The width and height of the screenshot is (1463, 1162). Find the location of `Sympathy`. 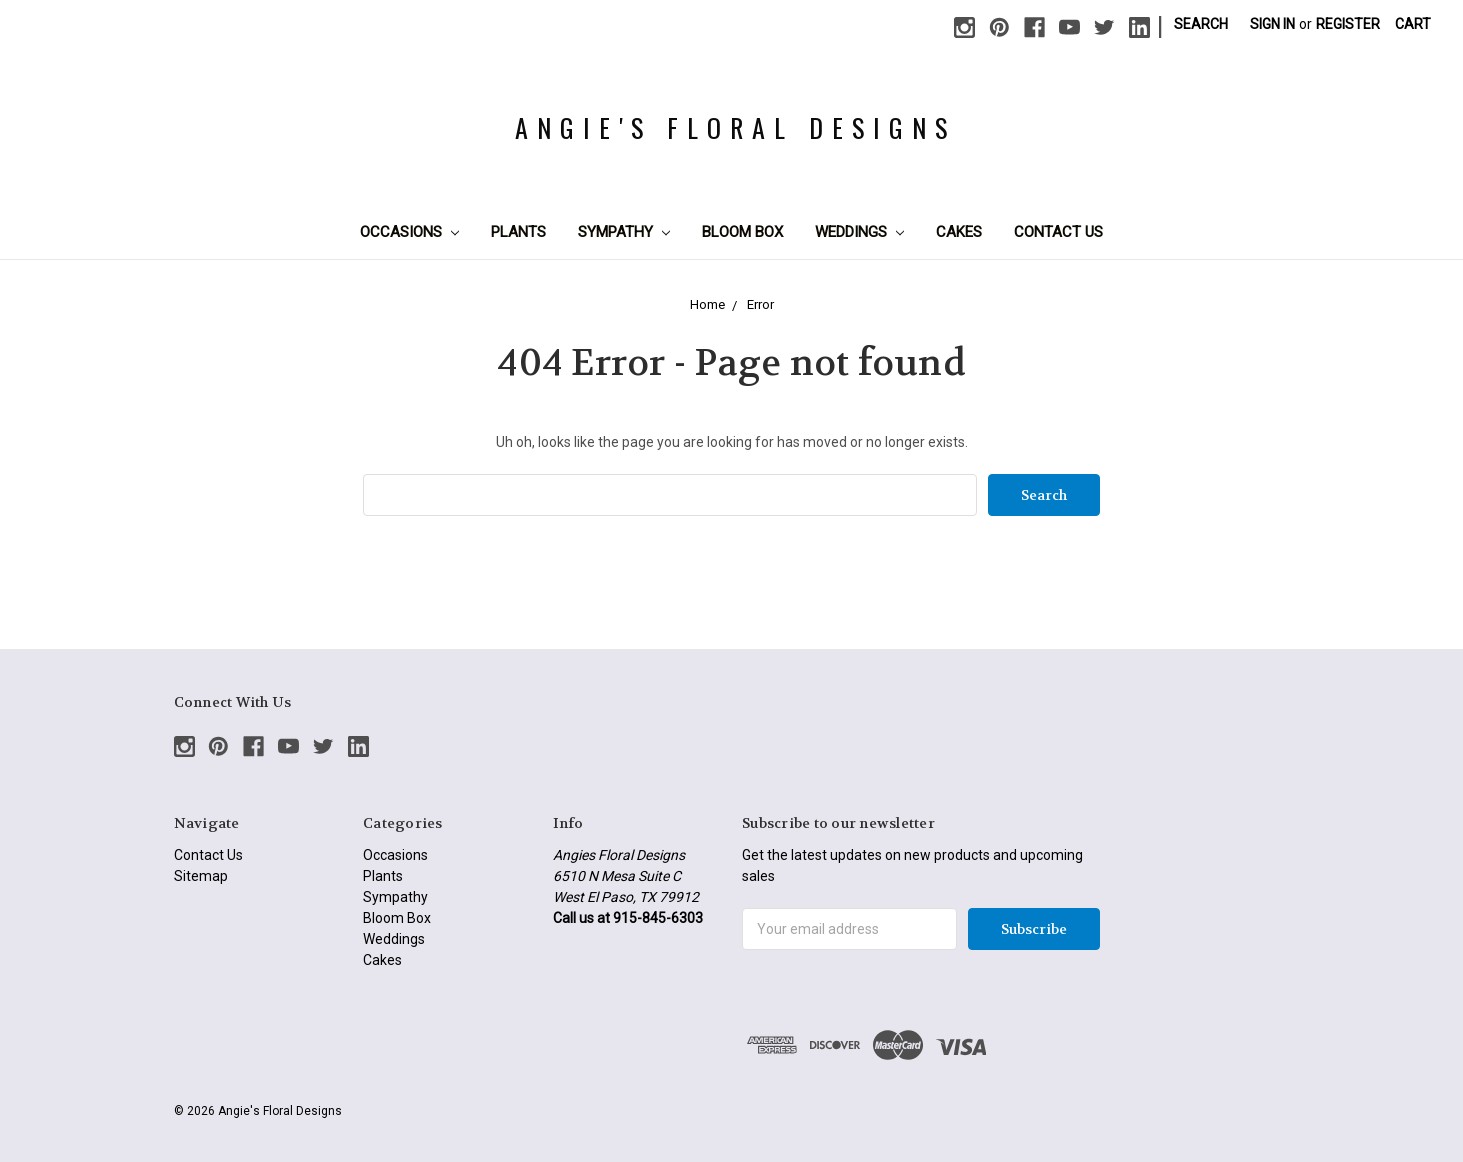

Sympathy is located at coordinates (624, 232).